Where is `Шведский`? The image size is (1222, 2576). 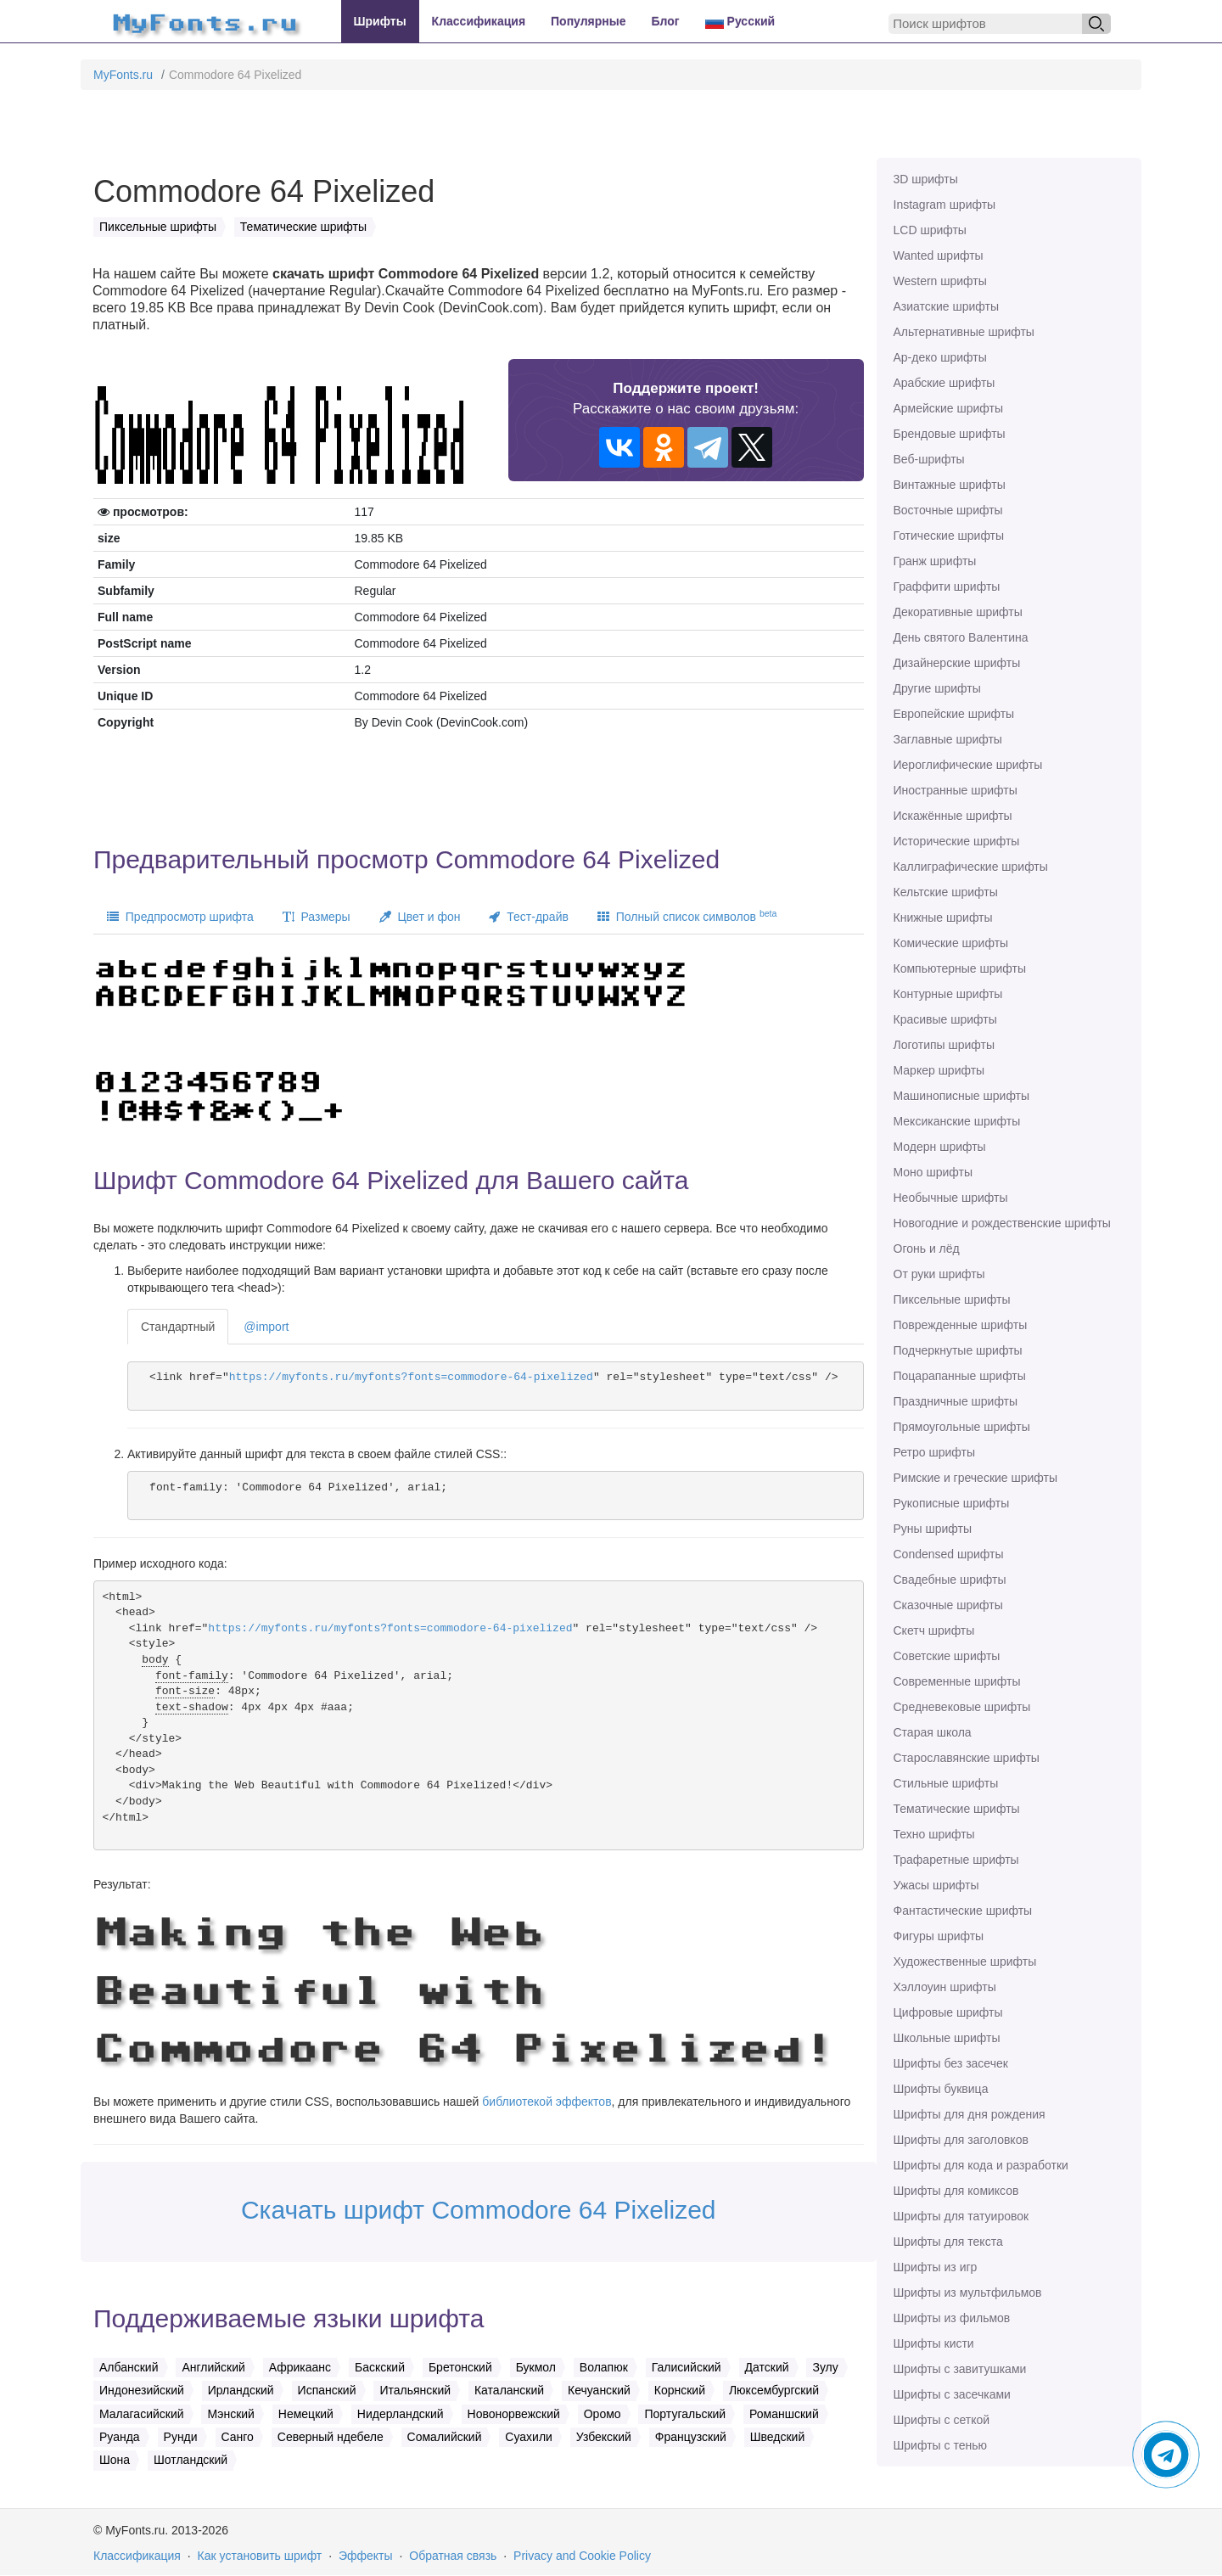
Шведский is located at coordinates (777, 2437).